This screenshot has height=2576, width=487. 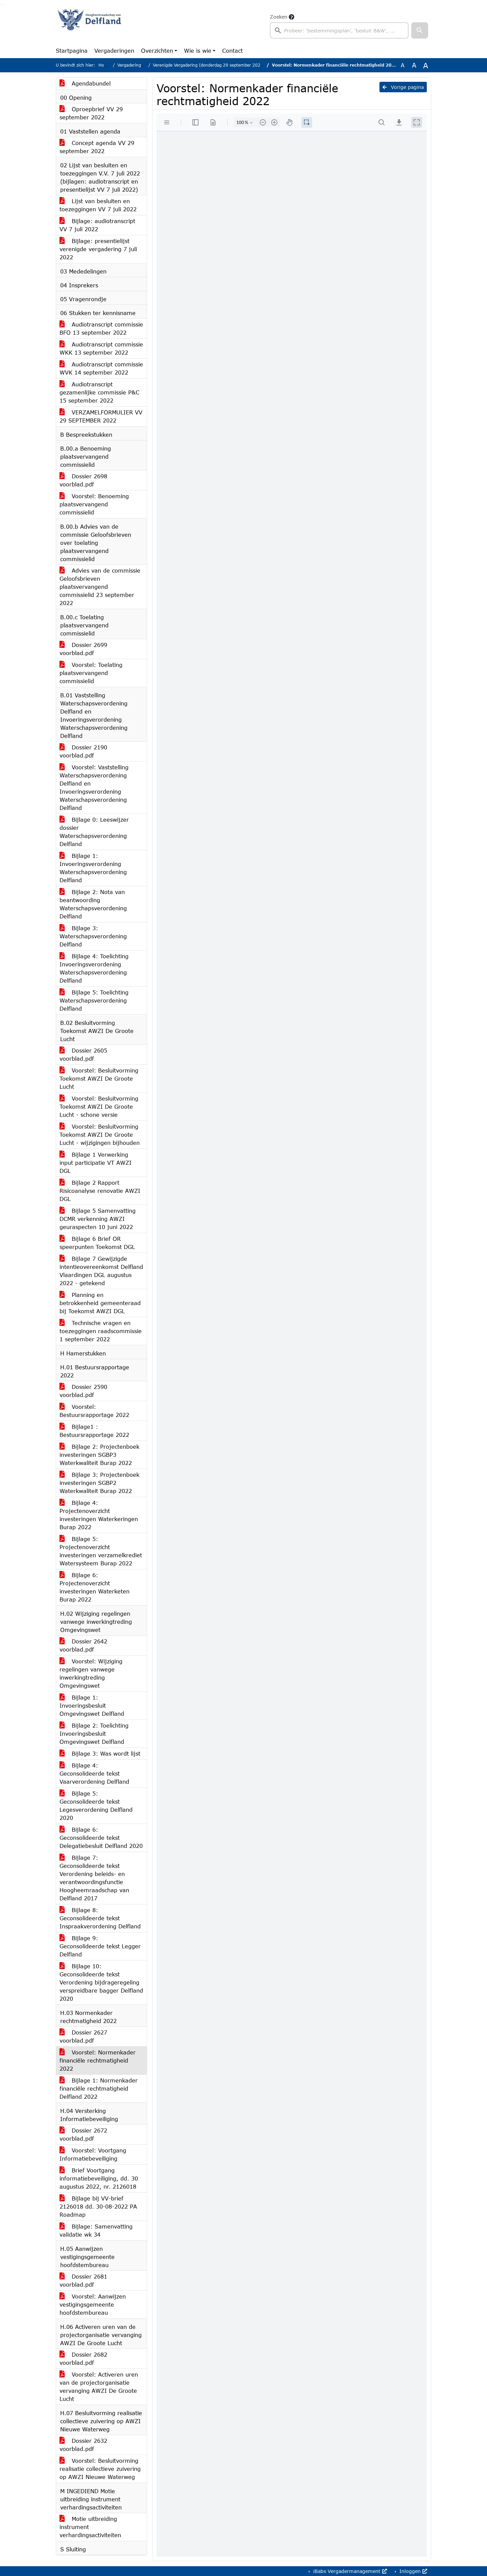 I want to click on Dossier 2627 voorblad.pdf, so click(x=83, y=2036).